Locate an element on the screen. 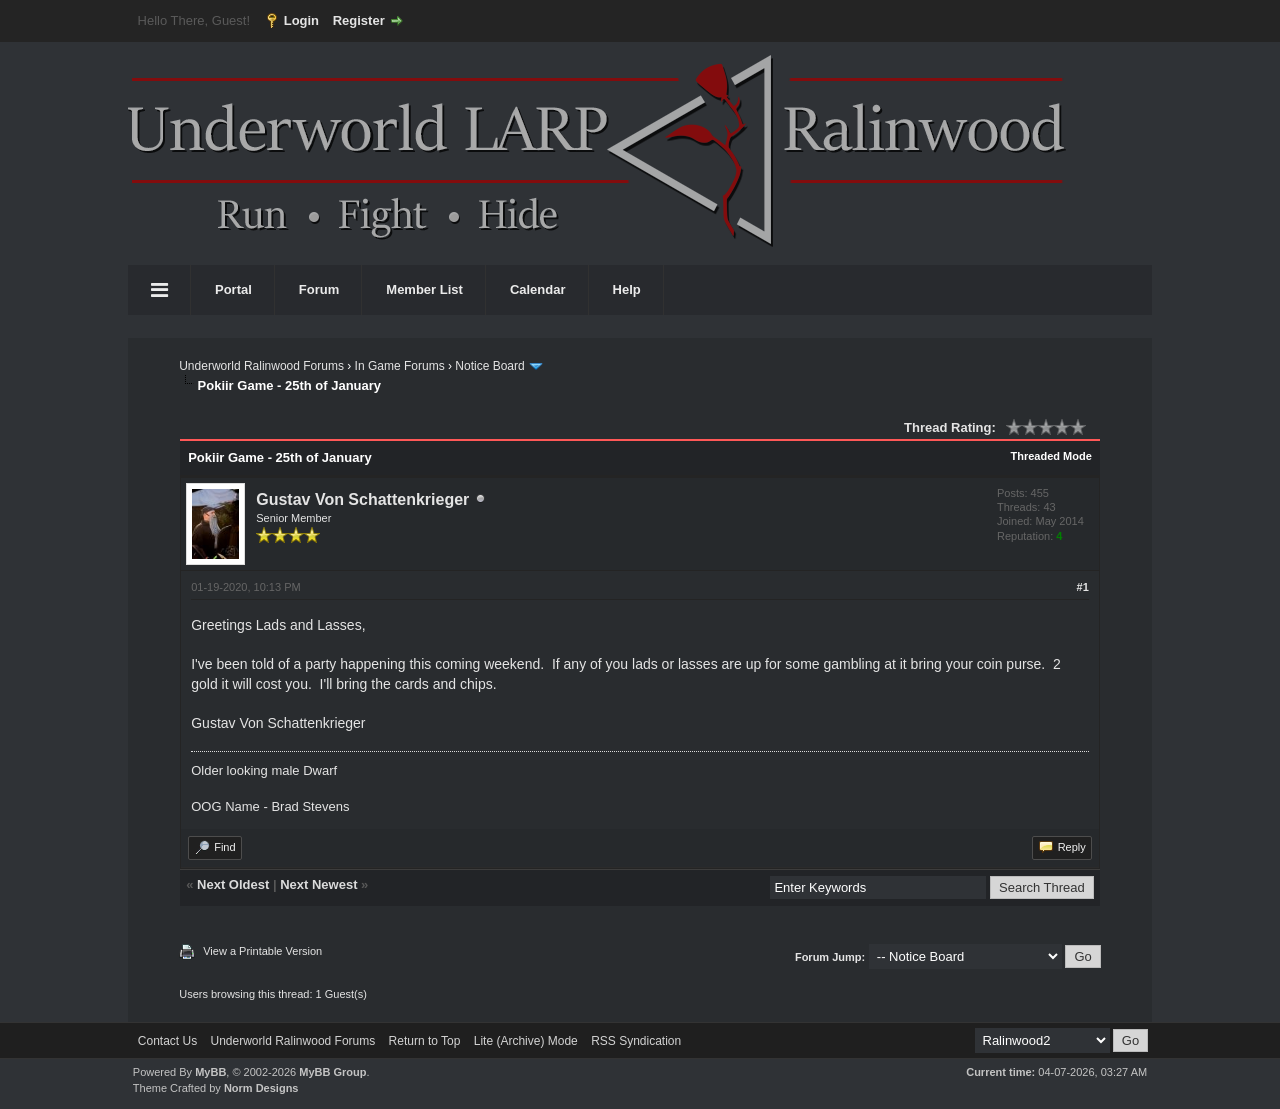 The height and width of the screenshot is (1109, 1280). Login is located at coordinates (301, 20).